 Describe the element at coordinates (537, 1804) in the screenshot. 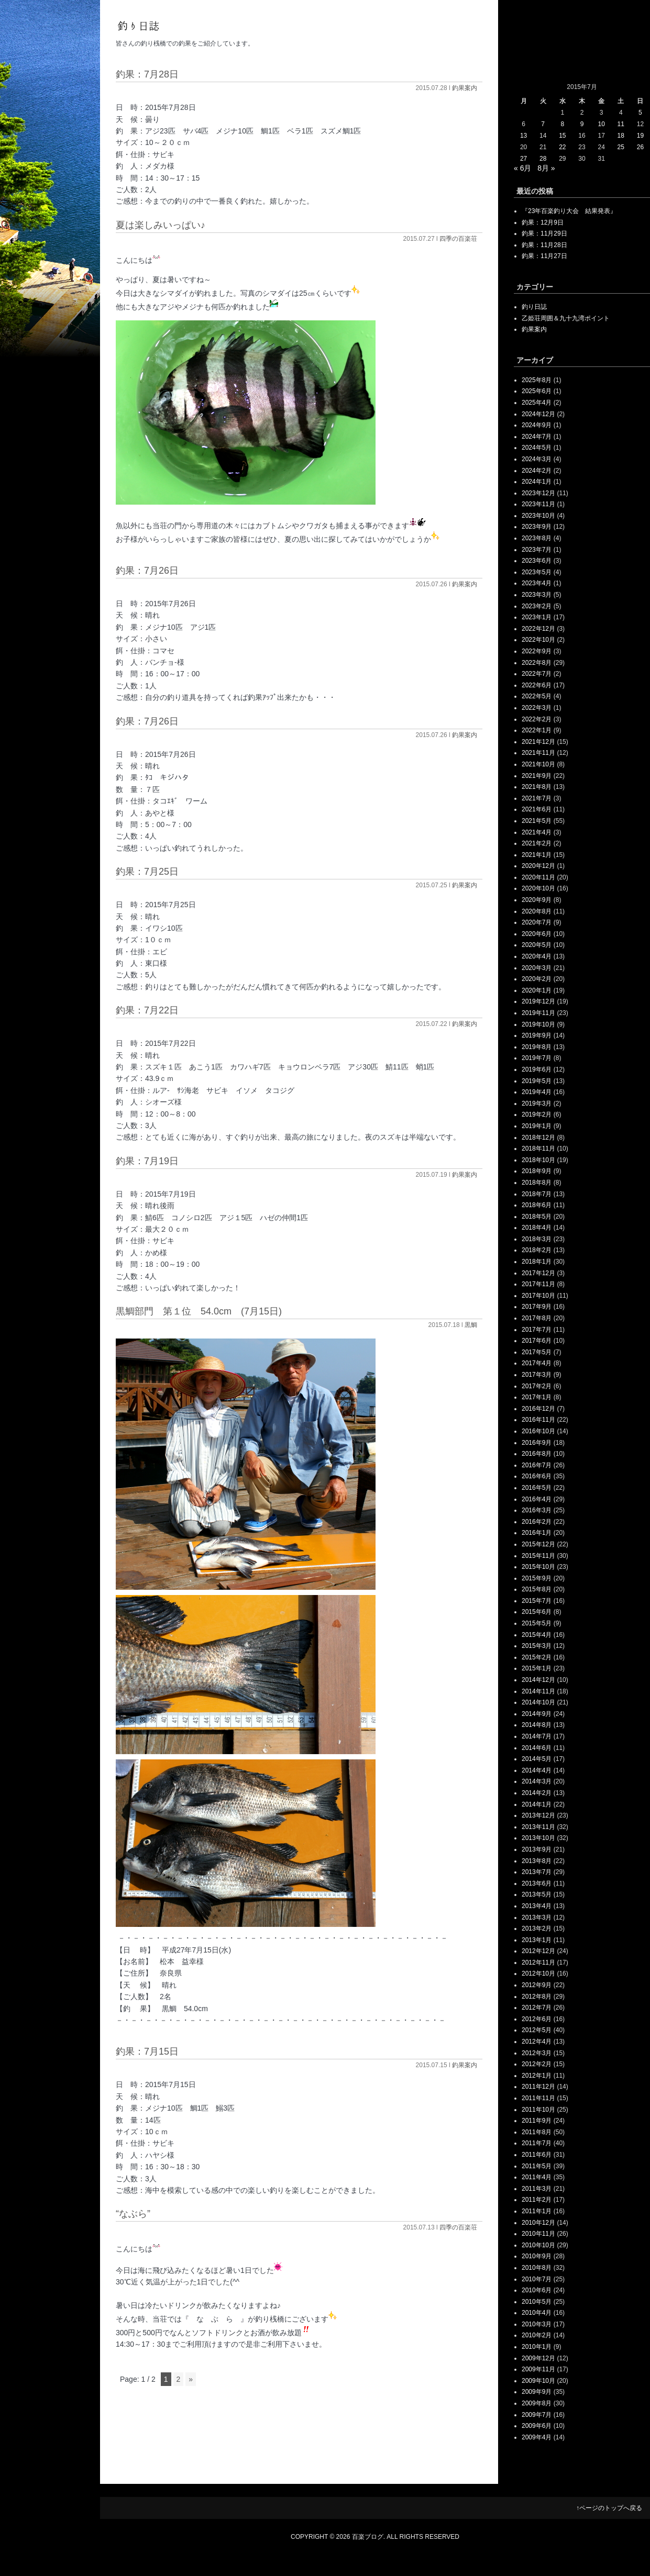

I see `2014年1月` at that location.